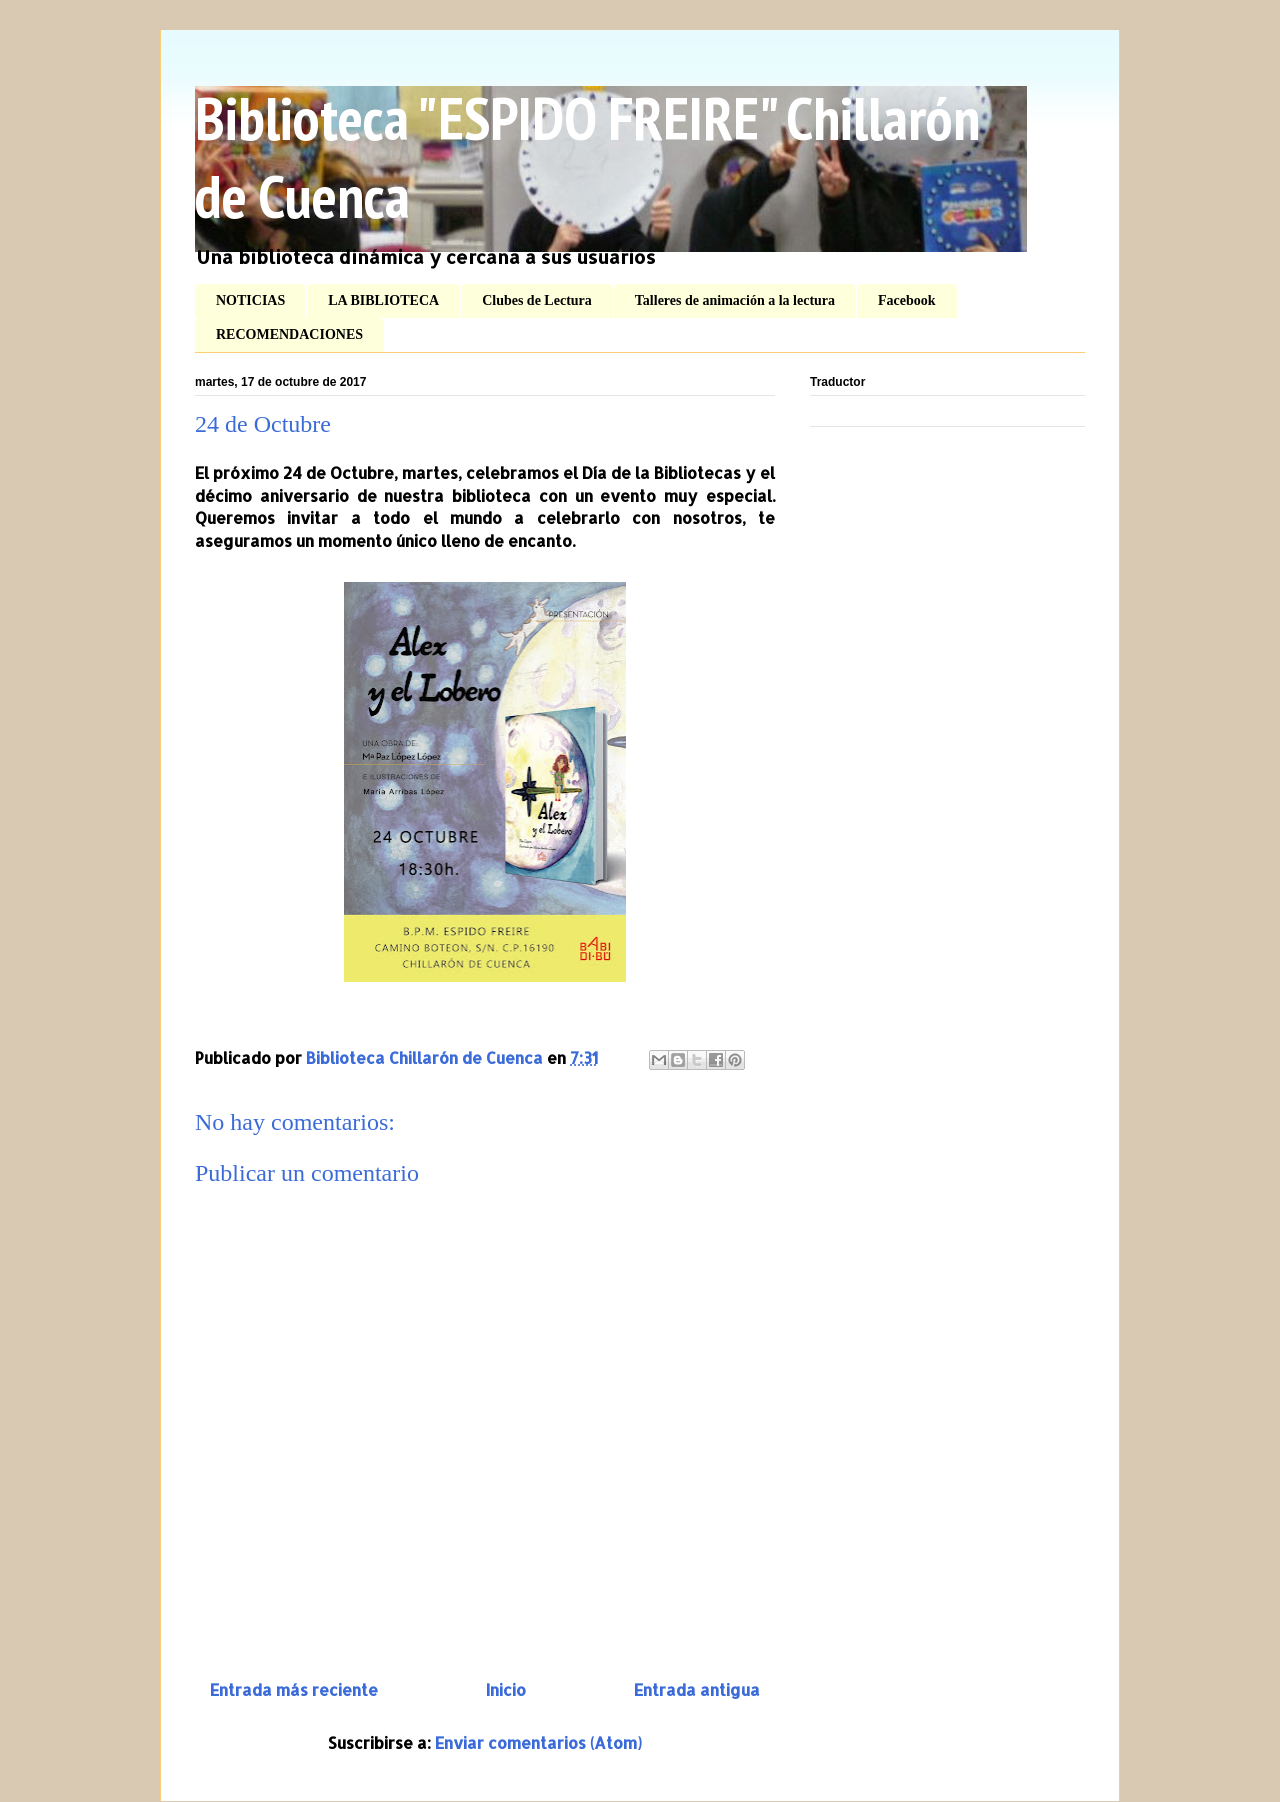 This screenshot has height=1802, width=1280. I want to click on RECOMENDACIONES, so click(289, 334).